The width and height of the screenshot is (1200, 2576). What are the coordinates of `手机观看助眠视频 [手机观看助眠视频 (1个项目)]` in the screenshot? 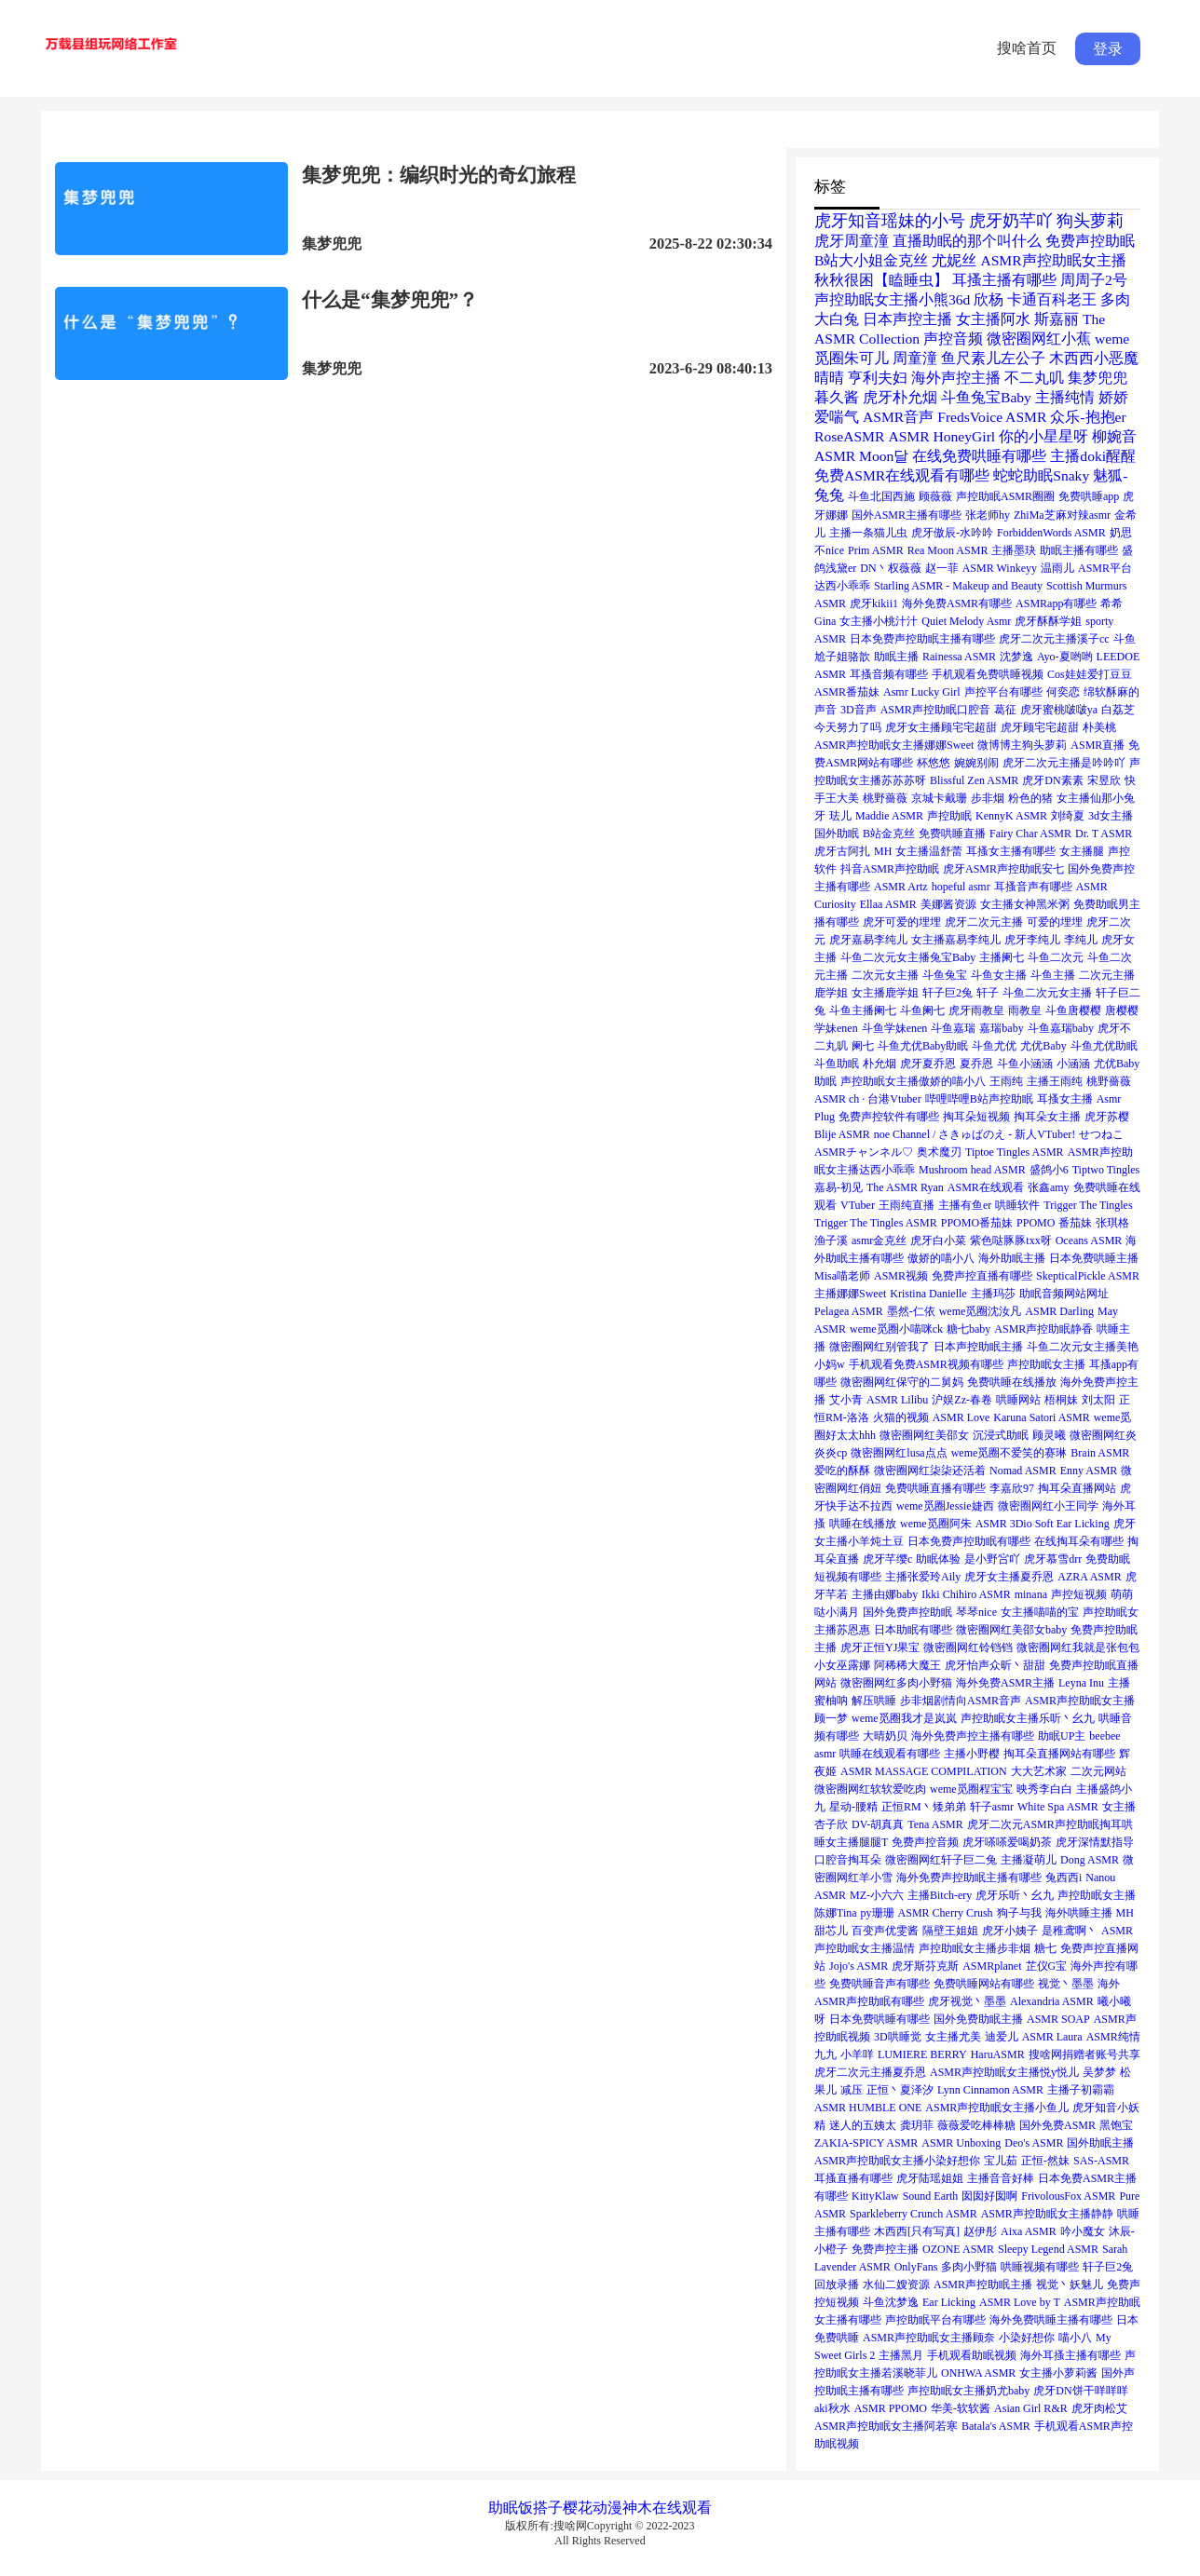 It's located at (971, 2355).